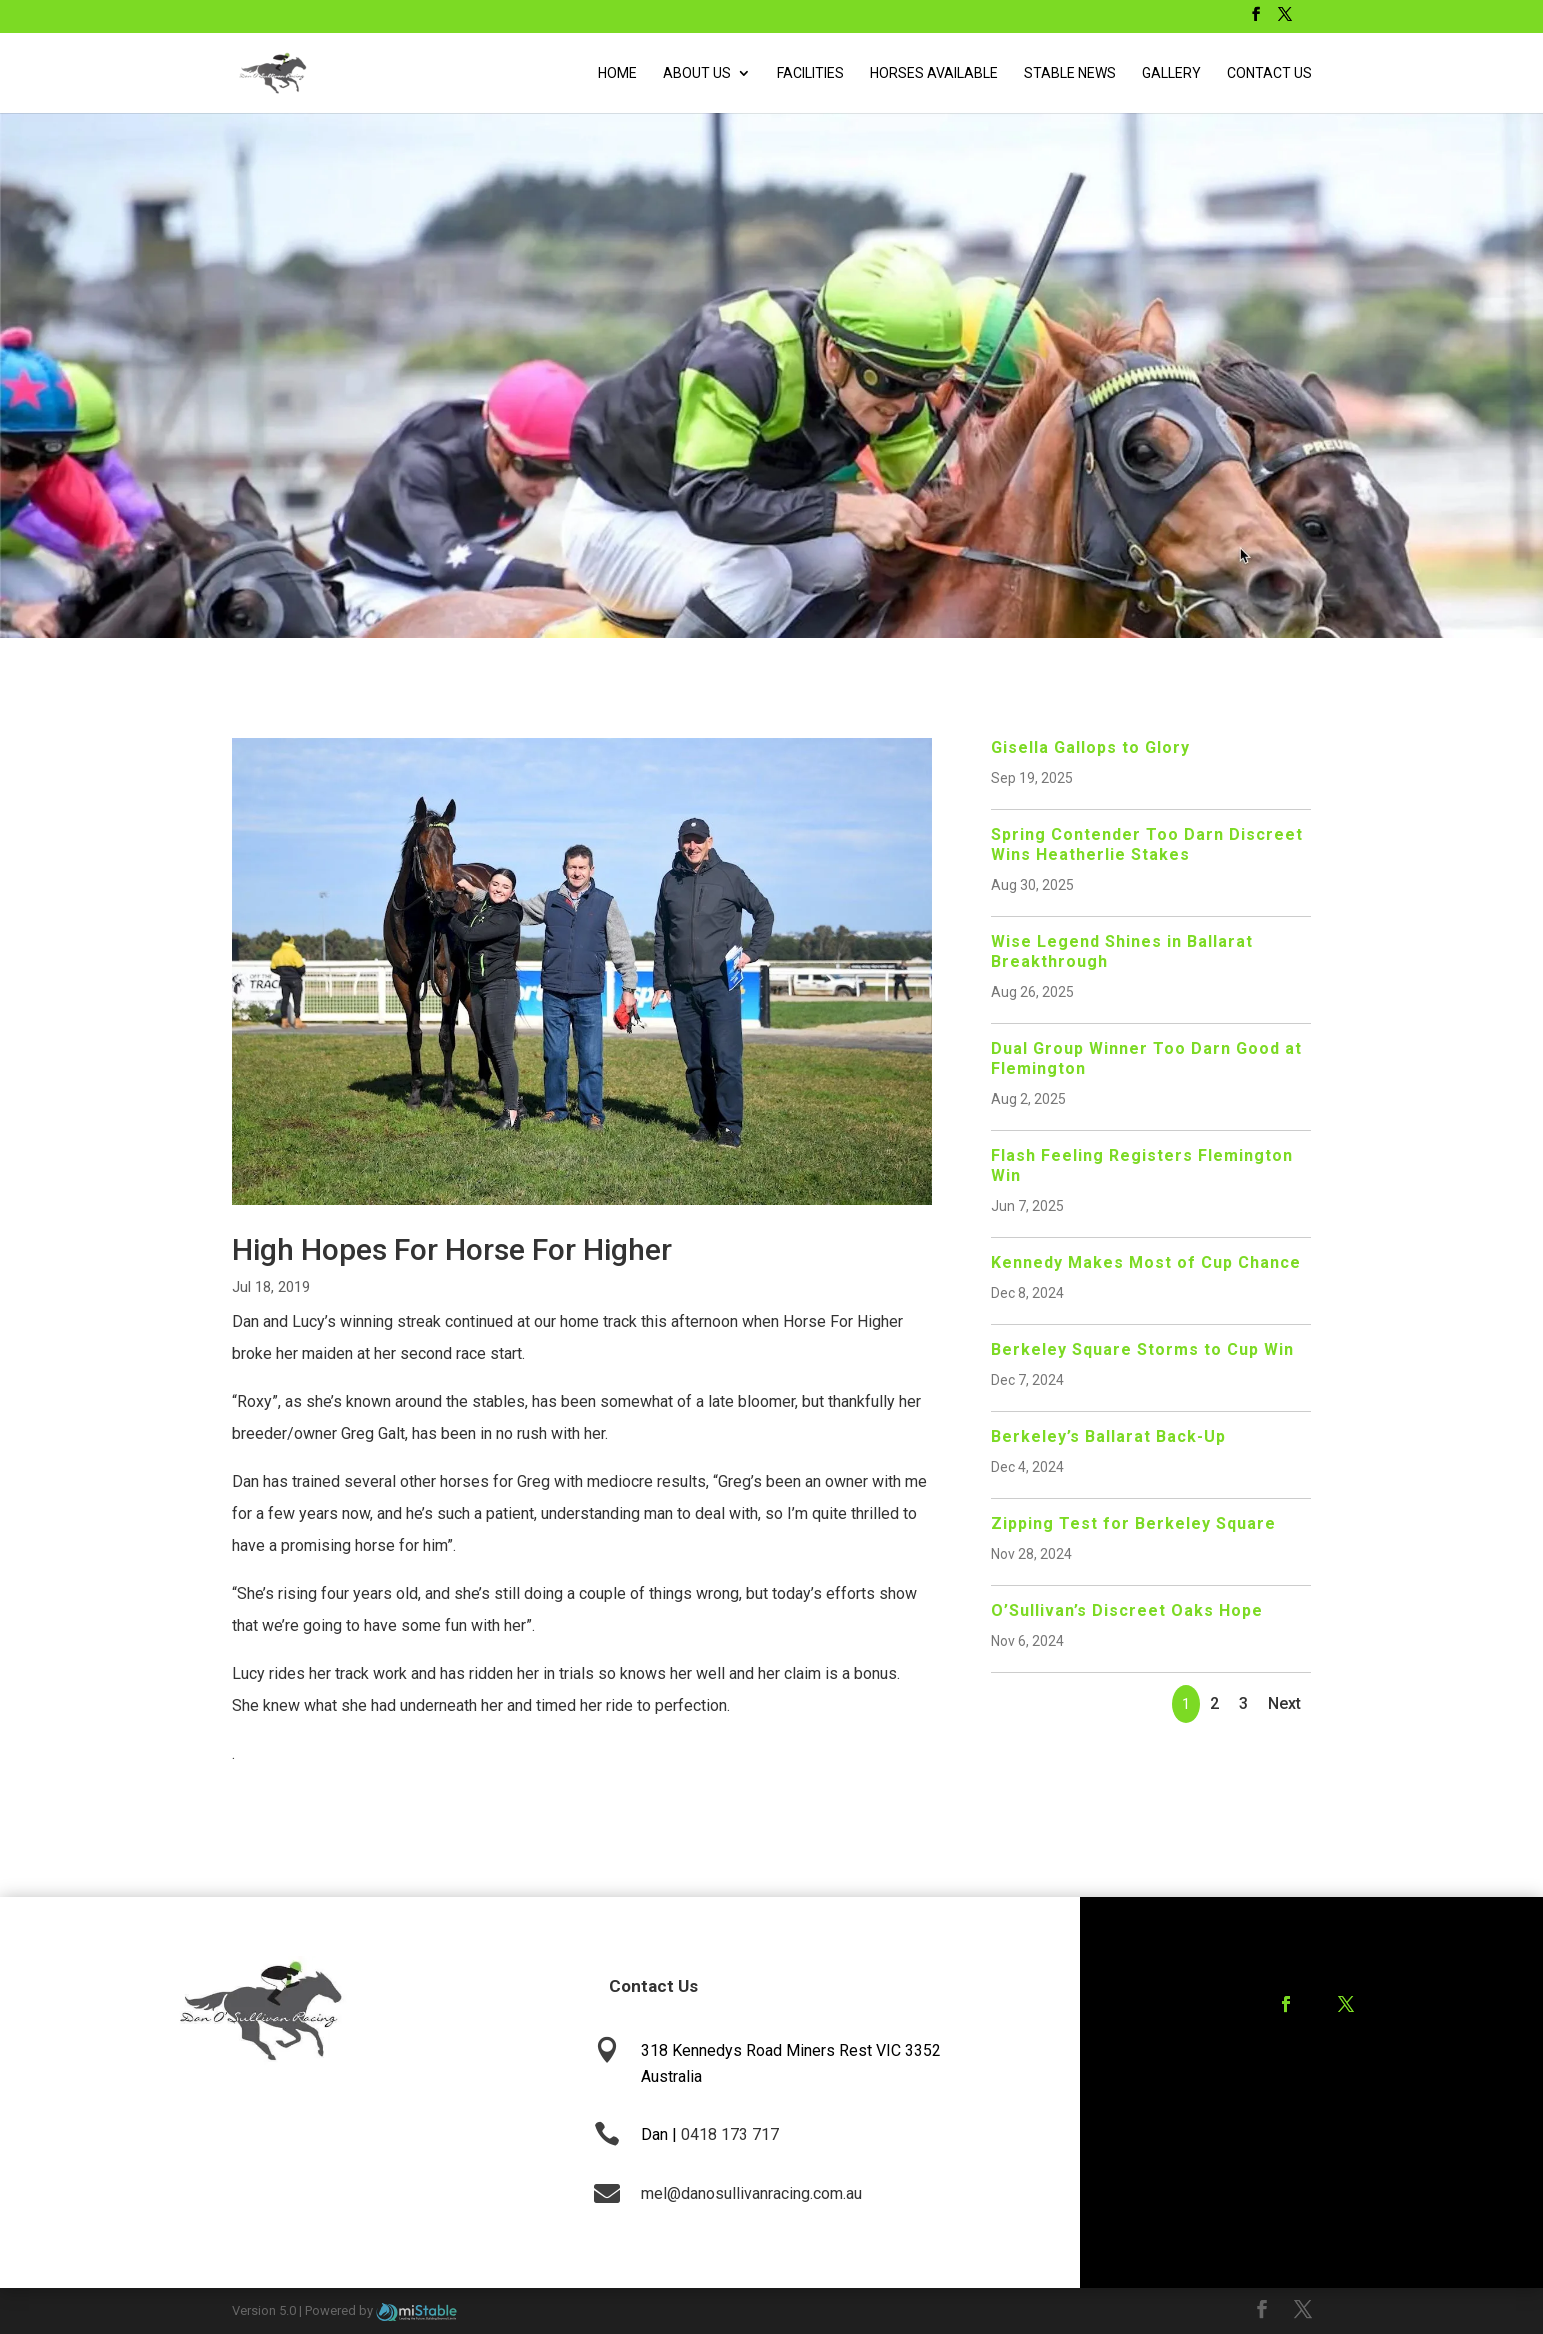 The image size is (1543, 2334). Describe the element at coordinates (810, 73) in the screenshot. I see `Facilities` at that location.